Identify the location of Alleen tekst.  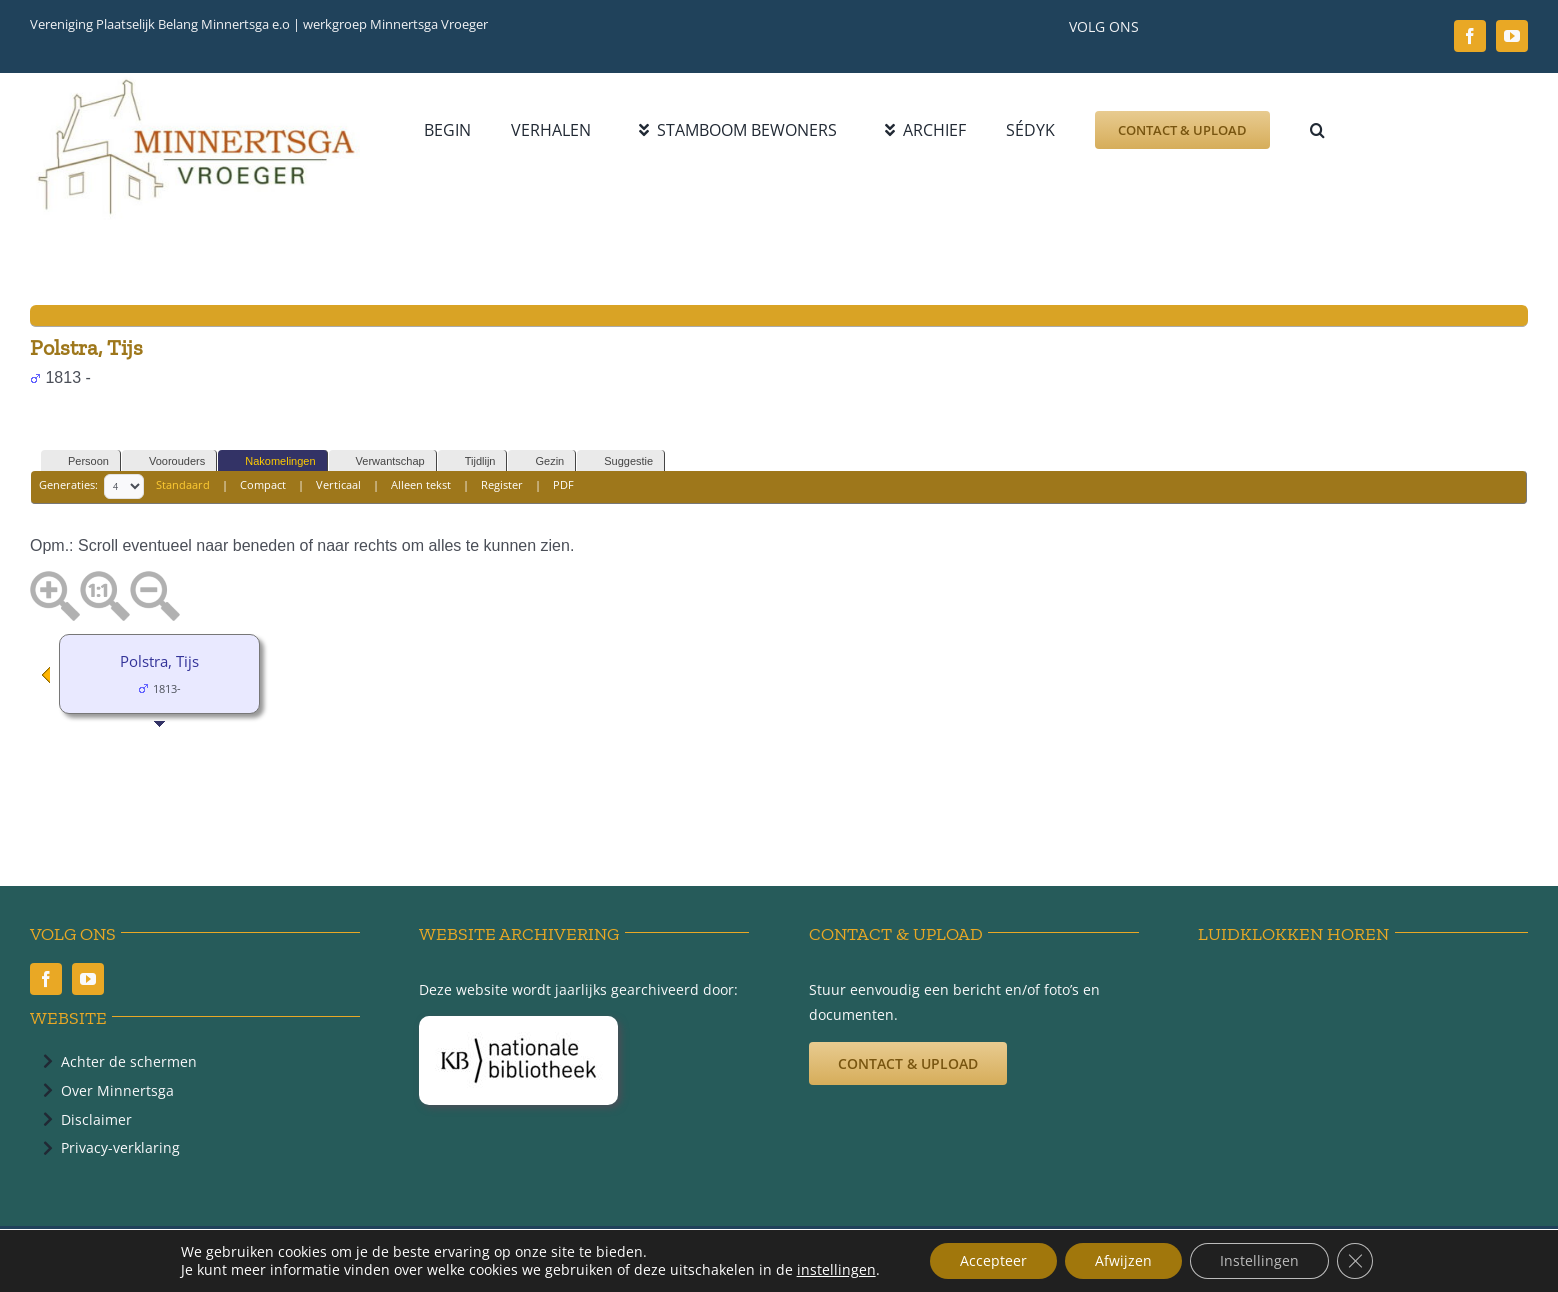
(421, 485).